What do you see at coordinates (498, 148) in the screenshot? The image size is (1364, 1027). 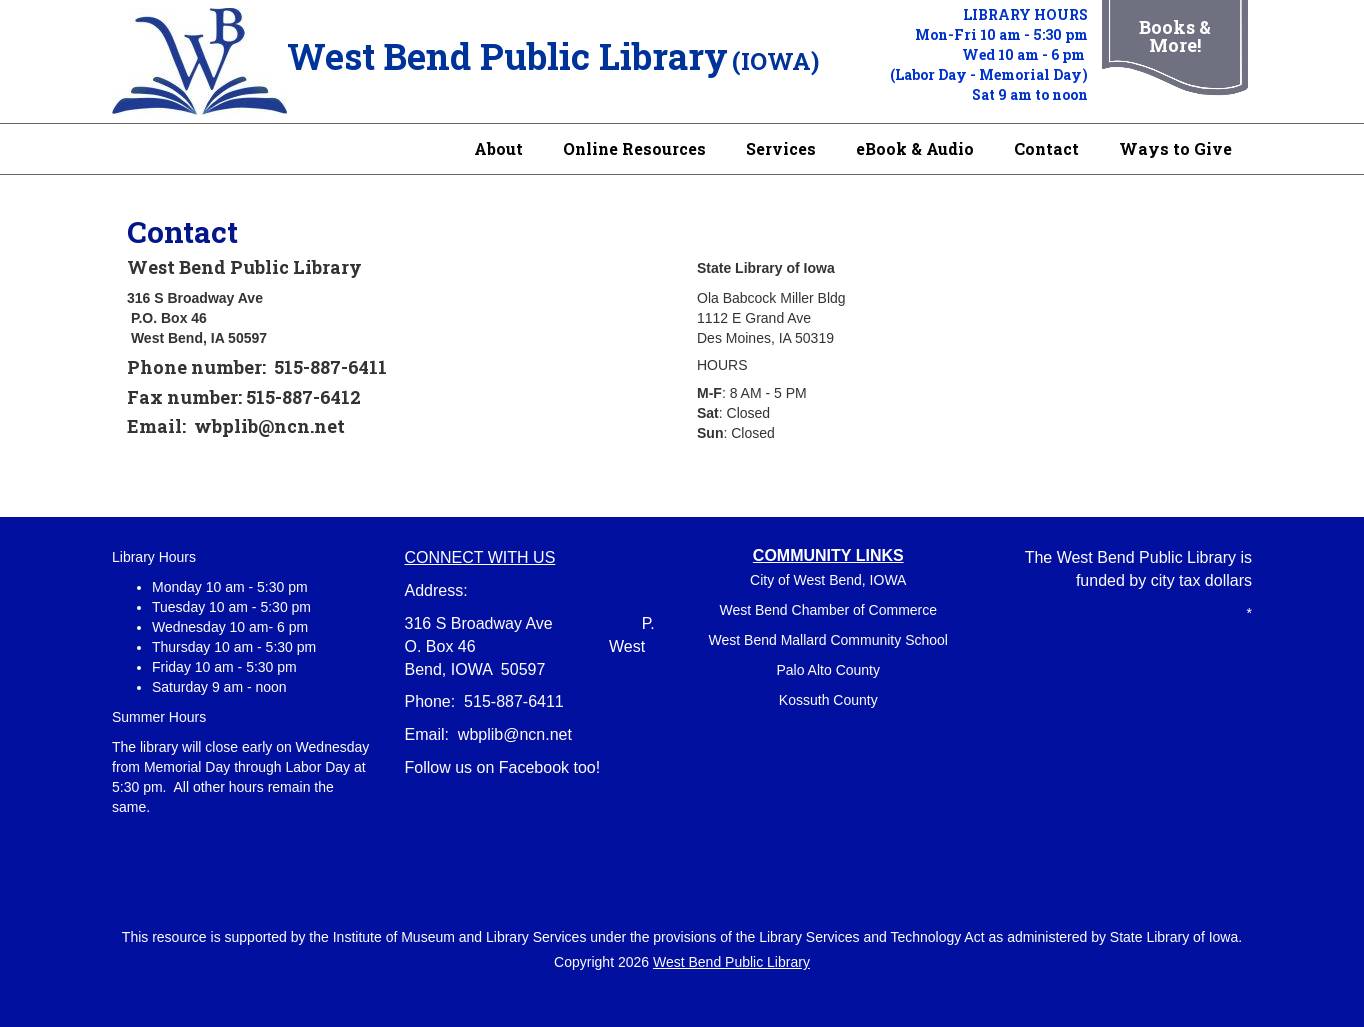 I see `About` at bounding box center [498, 148].